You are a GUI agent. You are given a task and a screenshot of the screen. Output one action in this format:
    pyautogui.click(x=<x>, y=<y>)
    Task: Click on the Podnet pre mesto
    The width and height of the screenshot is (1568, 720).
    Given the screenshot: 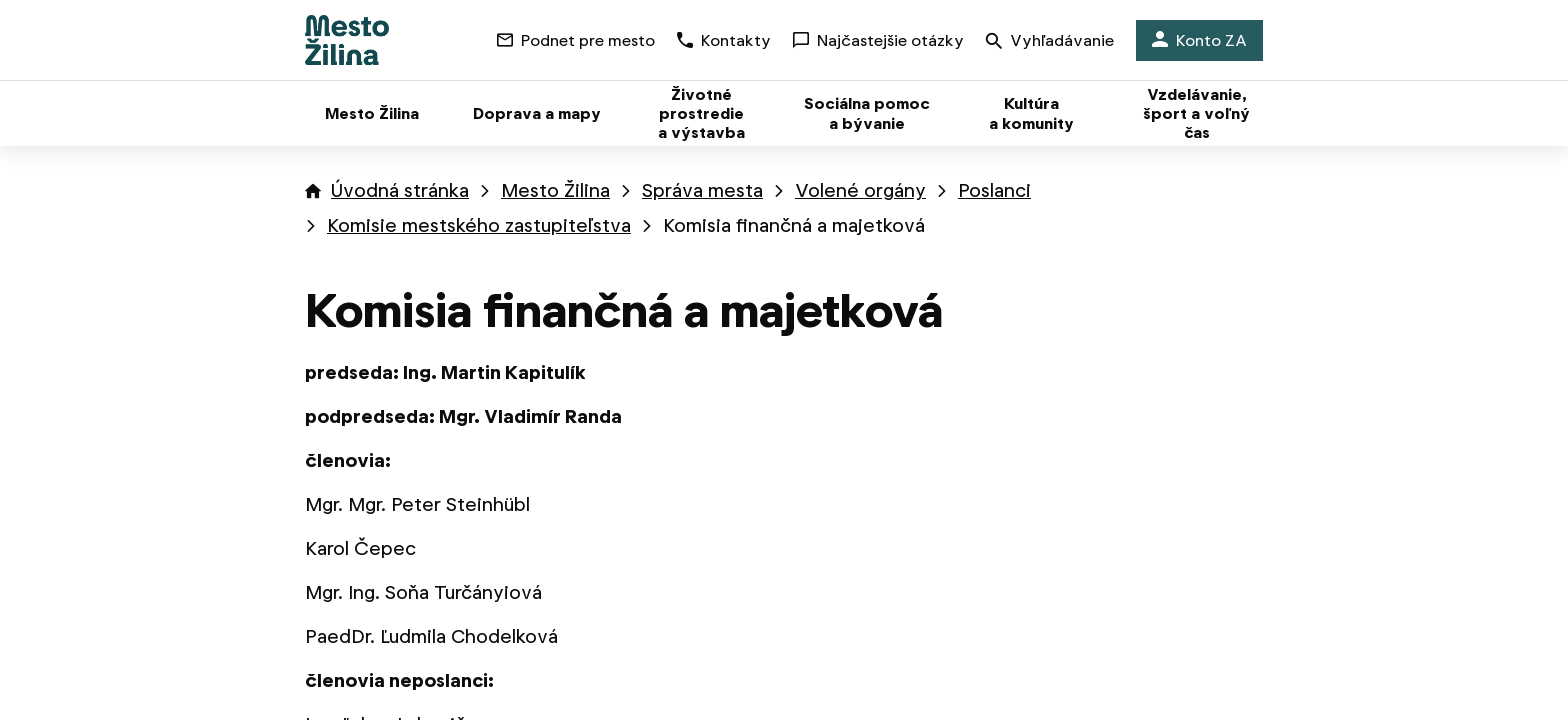 What is the action you would take?
    pyautogui.click(x=576, y=40)
    